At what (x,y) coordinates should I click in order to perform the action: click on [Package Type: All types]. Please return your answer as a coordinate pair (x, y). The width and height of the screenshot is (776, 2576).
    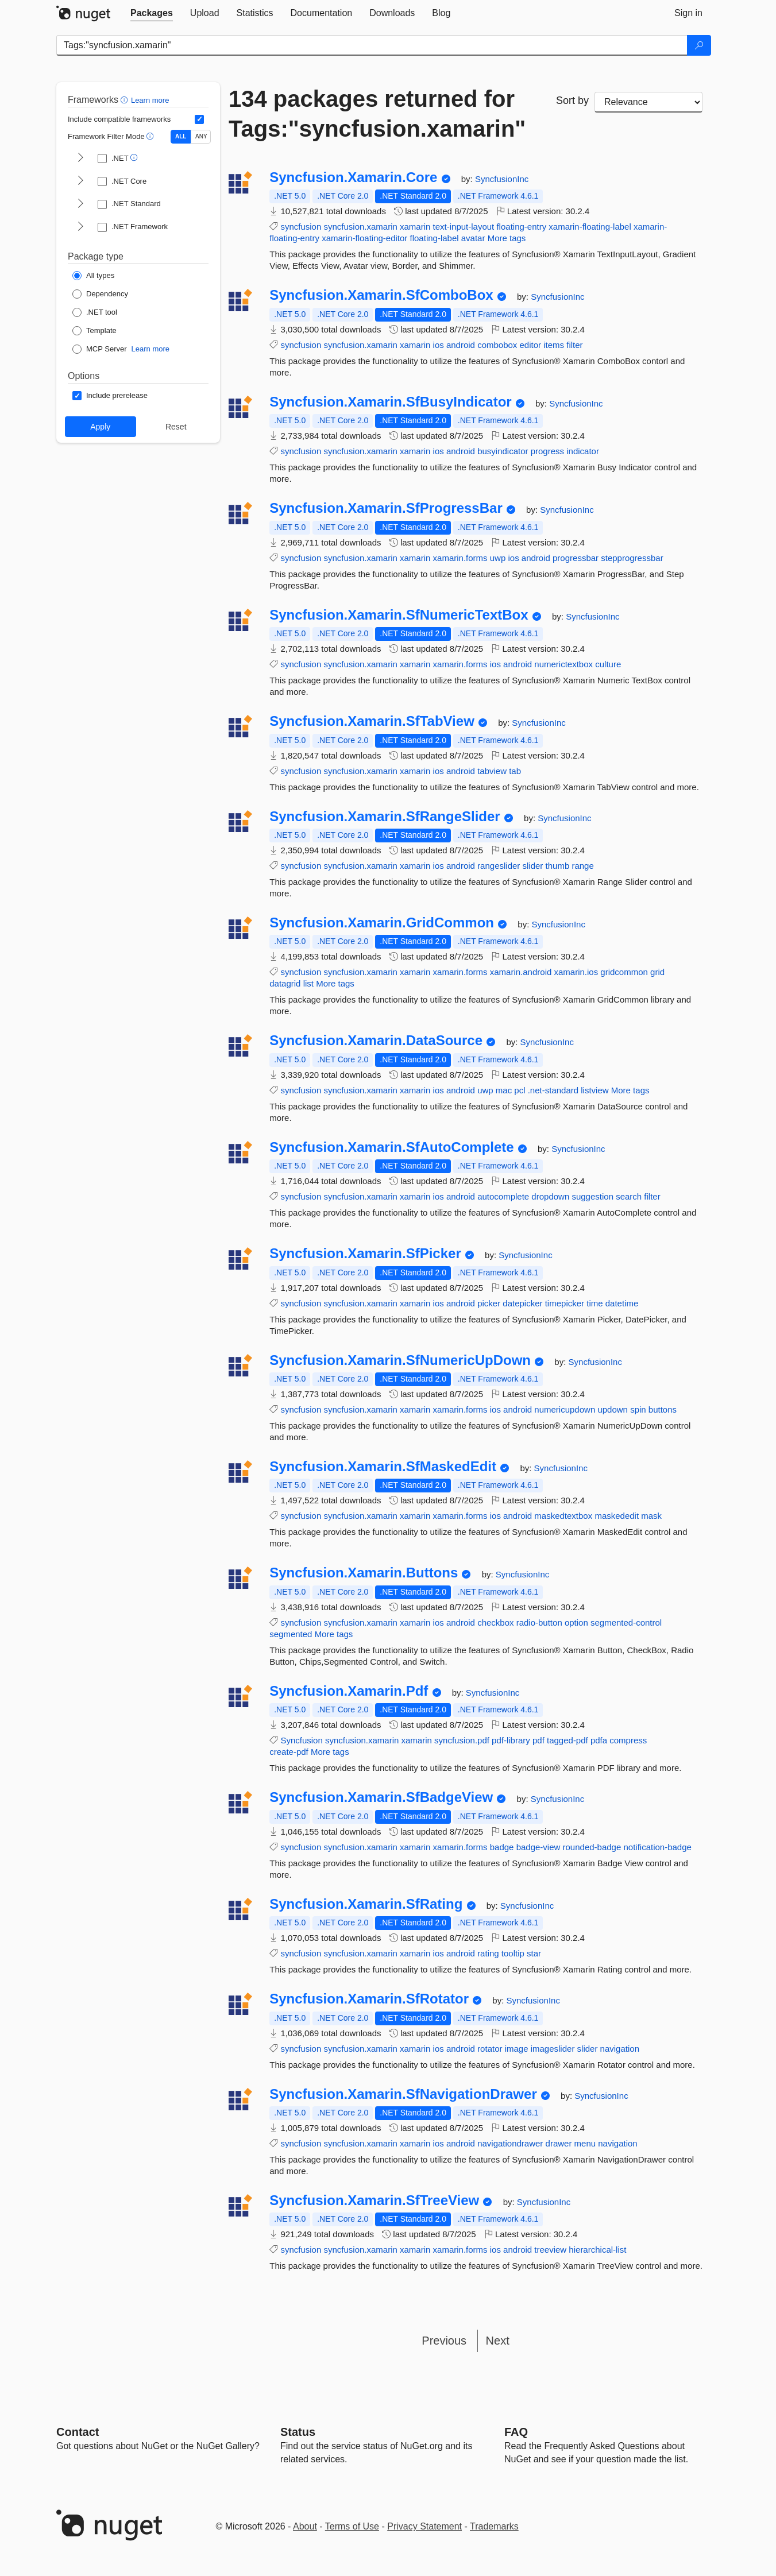
    Looking at the image, I should click on (93, 275).